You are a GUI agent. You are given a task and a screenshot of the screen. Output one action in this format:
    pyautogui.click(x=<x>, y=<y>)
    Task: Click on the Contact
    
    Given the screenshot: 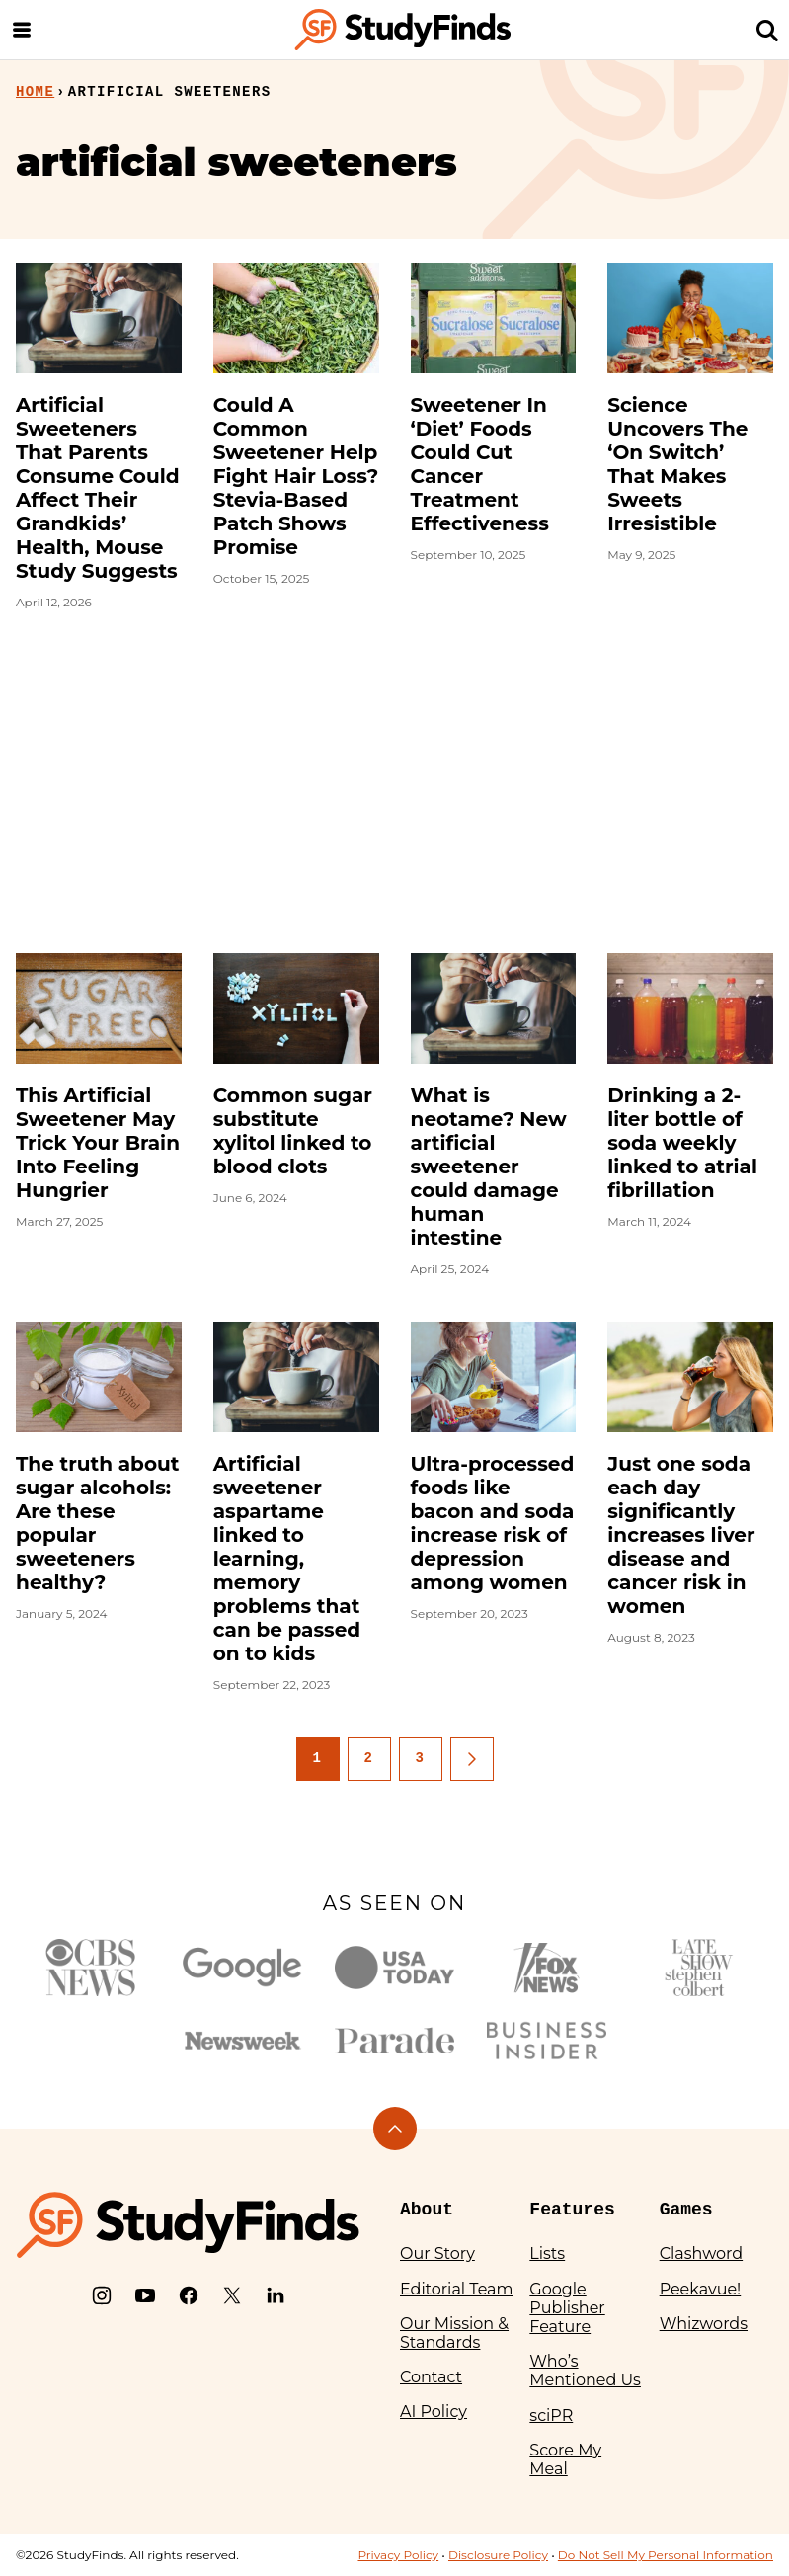 What is the action you would take?
    pyautogui.click(x=431, y=2377)
    